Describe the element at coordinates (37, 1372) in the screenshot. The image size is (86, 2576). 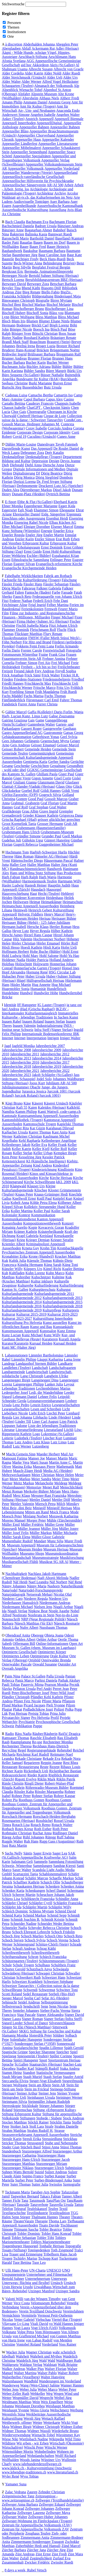
I see `Landwirtschaft` at that location.